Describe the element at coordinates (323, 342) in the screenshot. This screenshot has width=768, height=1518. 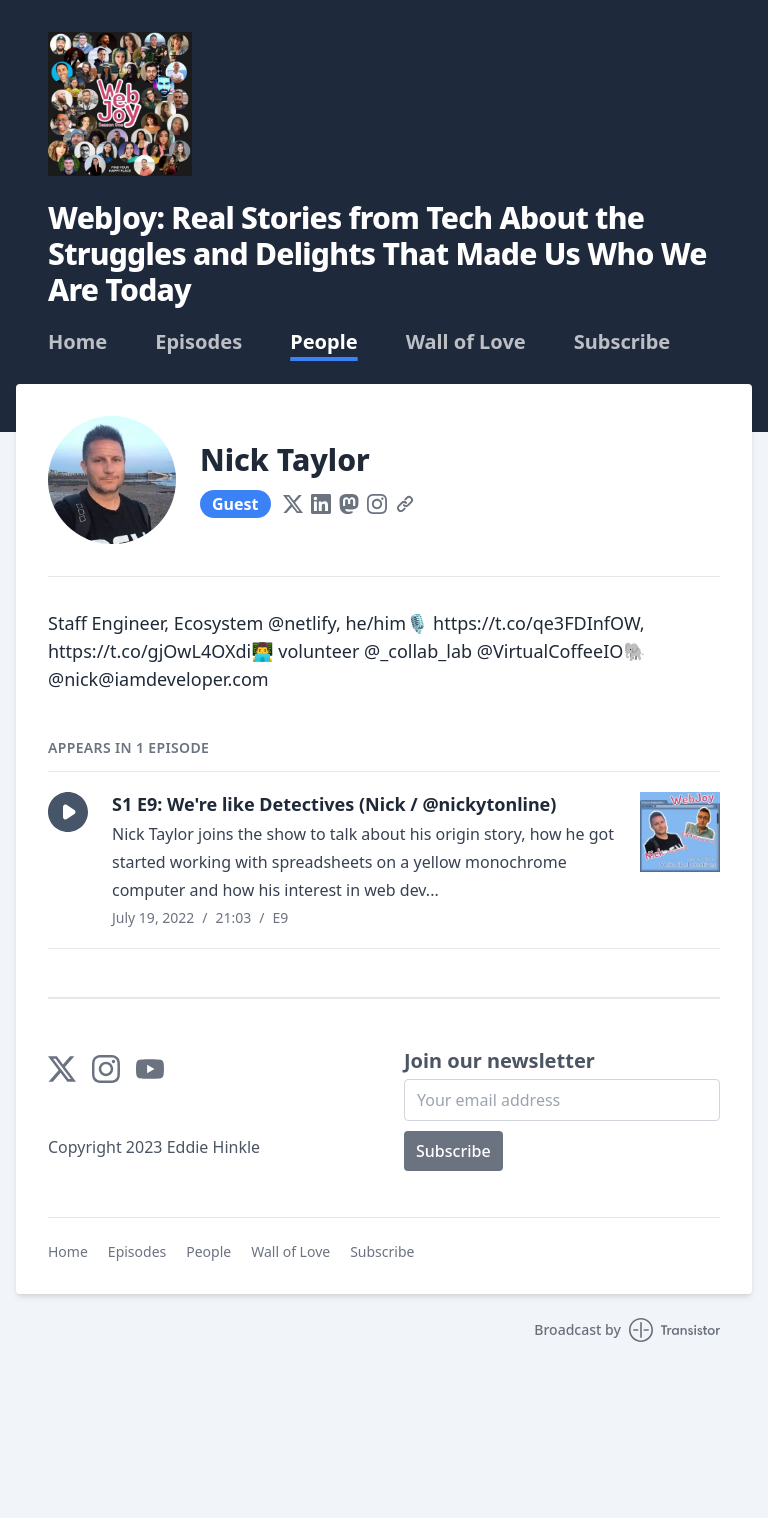
I see `People` at that location.